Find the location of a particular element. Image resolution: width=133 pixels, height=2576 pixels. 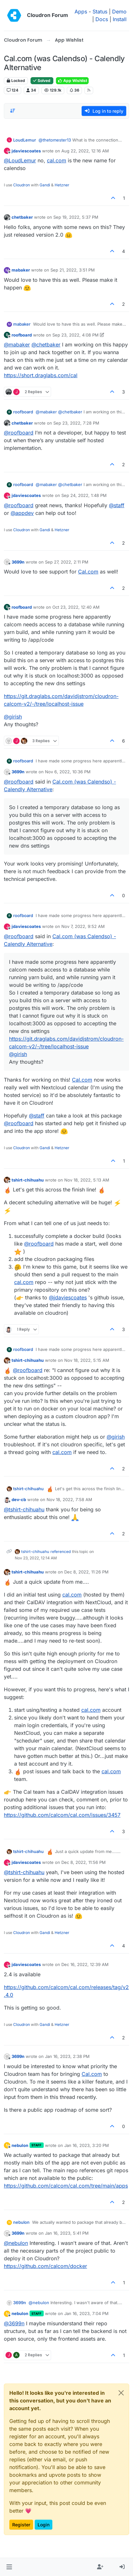

Register is located at coordinates (21, 2524).